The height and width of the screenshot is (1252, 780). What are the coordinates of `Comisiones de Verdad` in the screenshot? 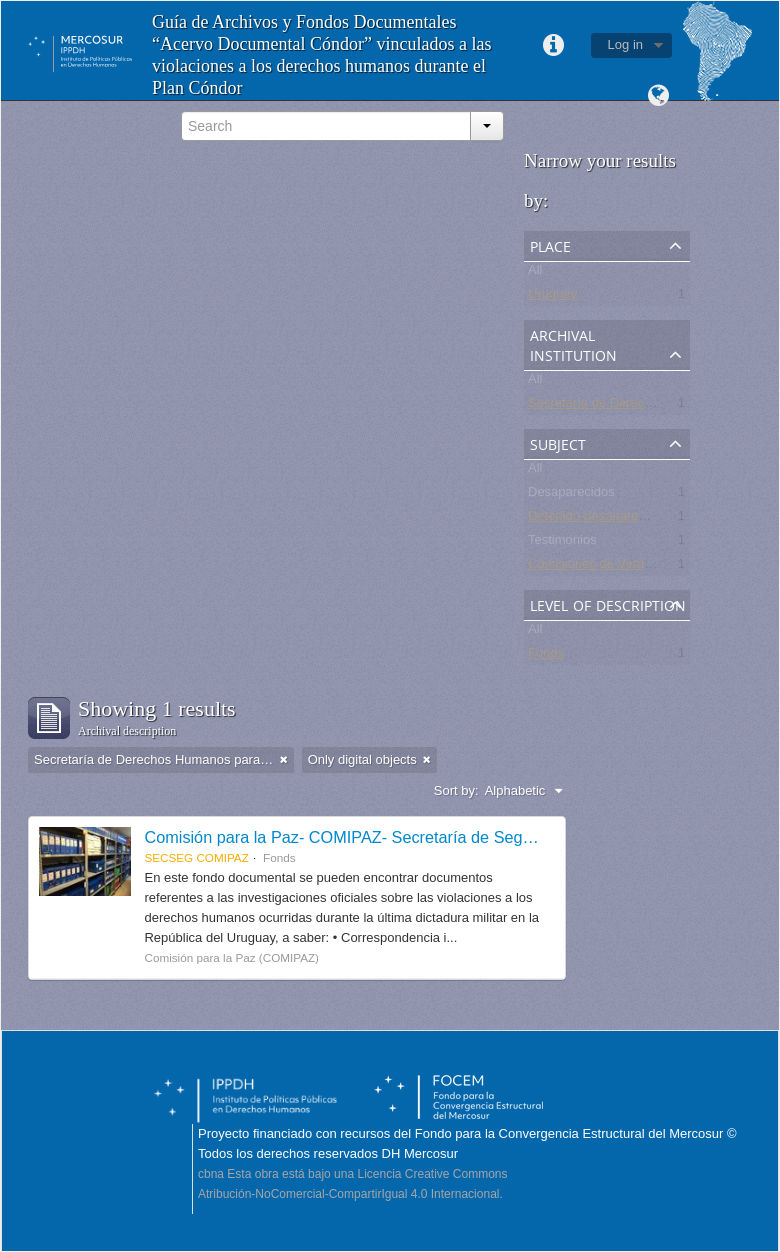 It's located at (593, 567).